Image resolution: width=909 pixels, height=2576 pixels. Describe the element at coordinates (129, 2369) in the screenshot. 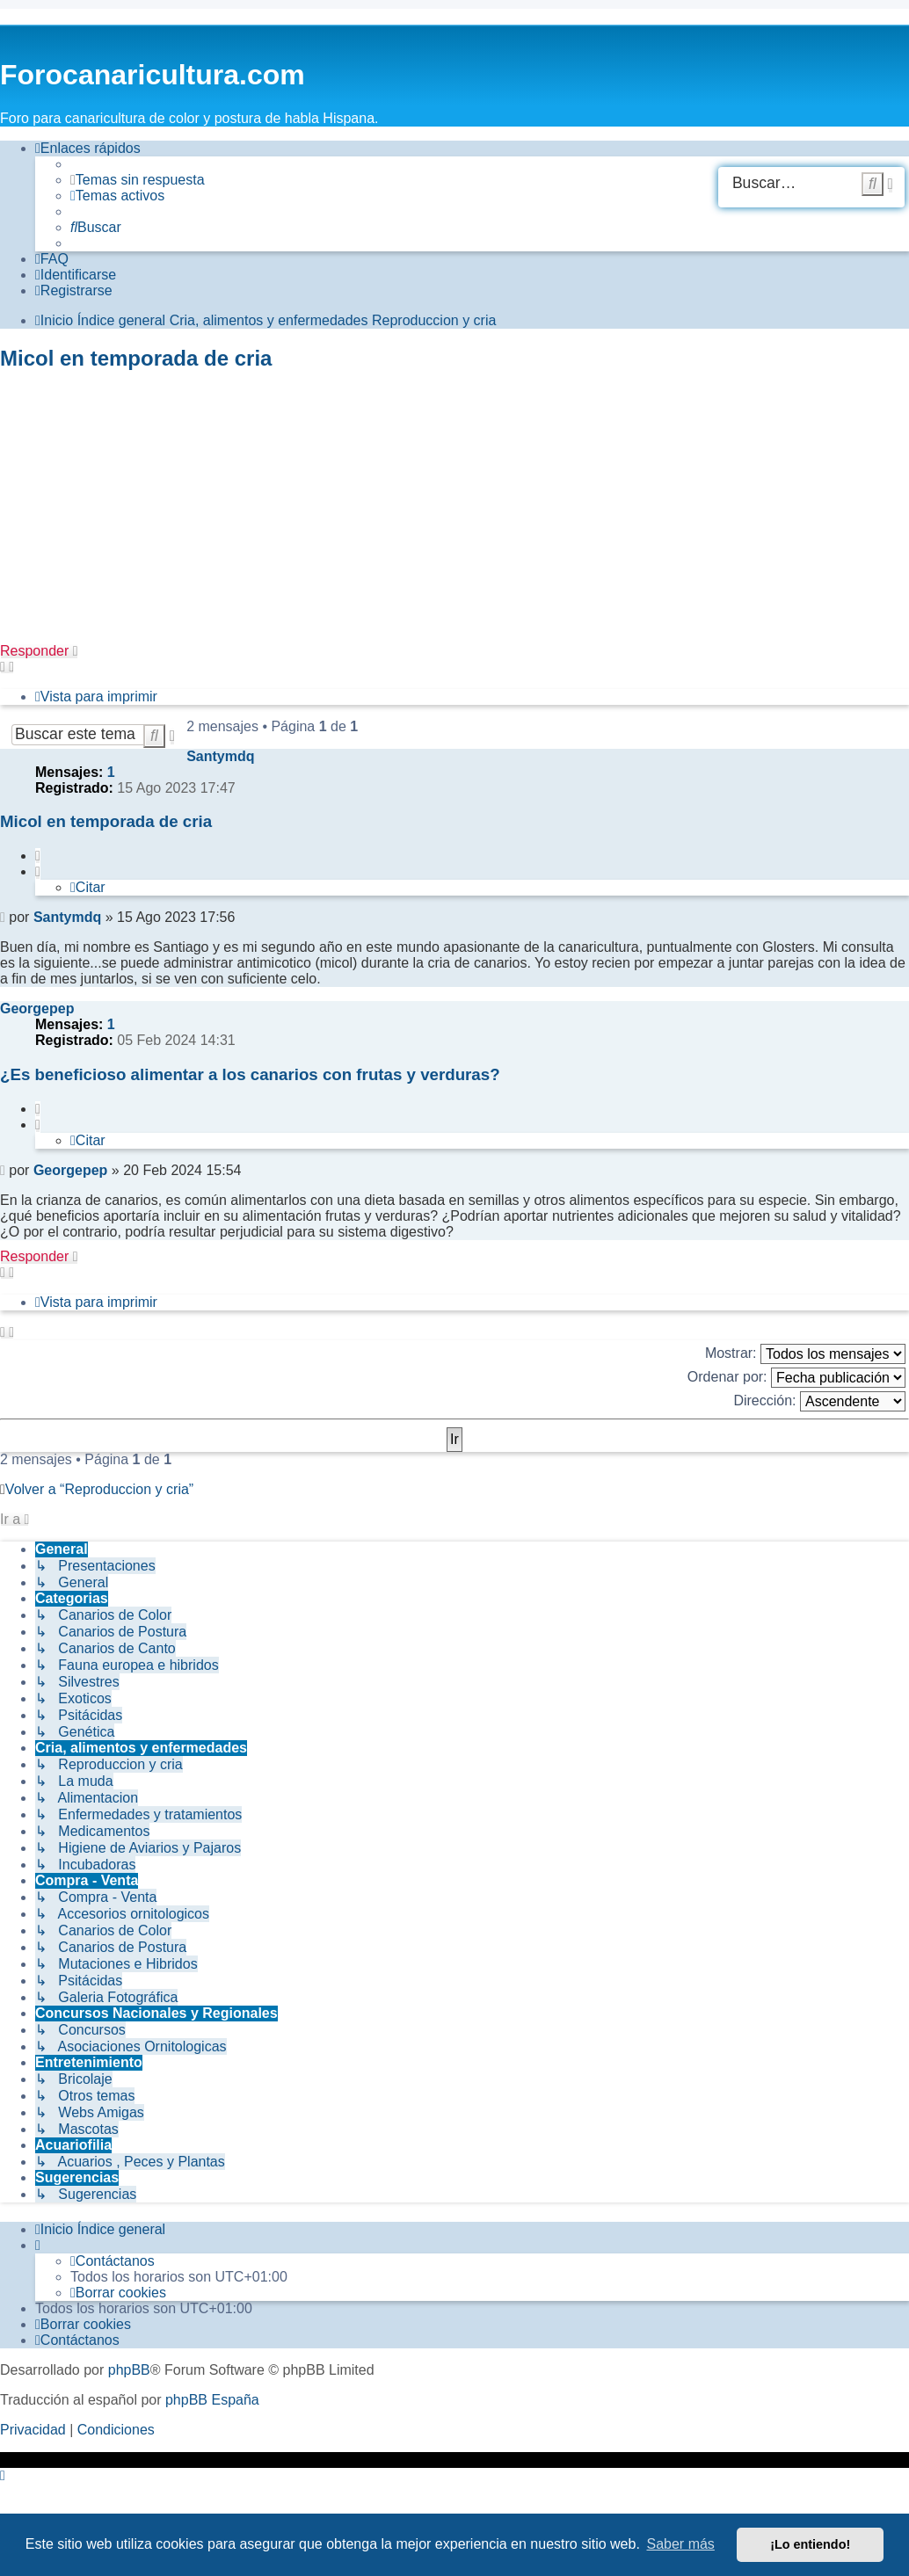

I see `phpBB` at that location.